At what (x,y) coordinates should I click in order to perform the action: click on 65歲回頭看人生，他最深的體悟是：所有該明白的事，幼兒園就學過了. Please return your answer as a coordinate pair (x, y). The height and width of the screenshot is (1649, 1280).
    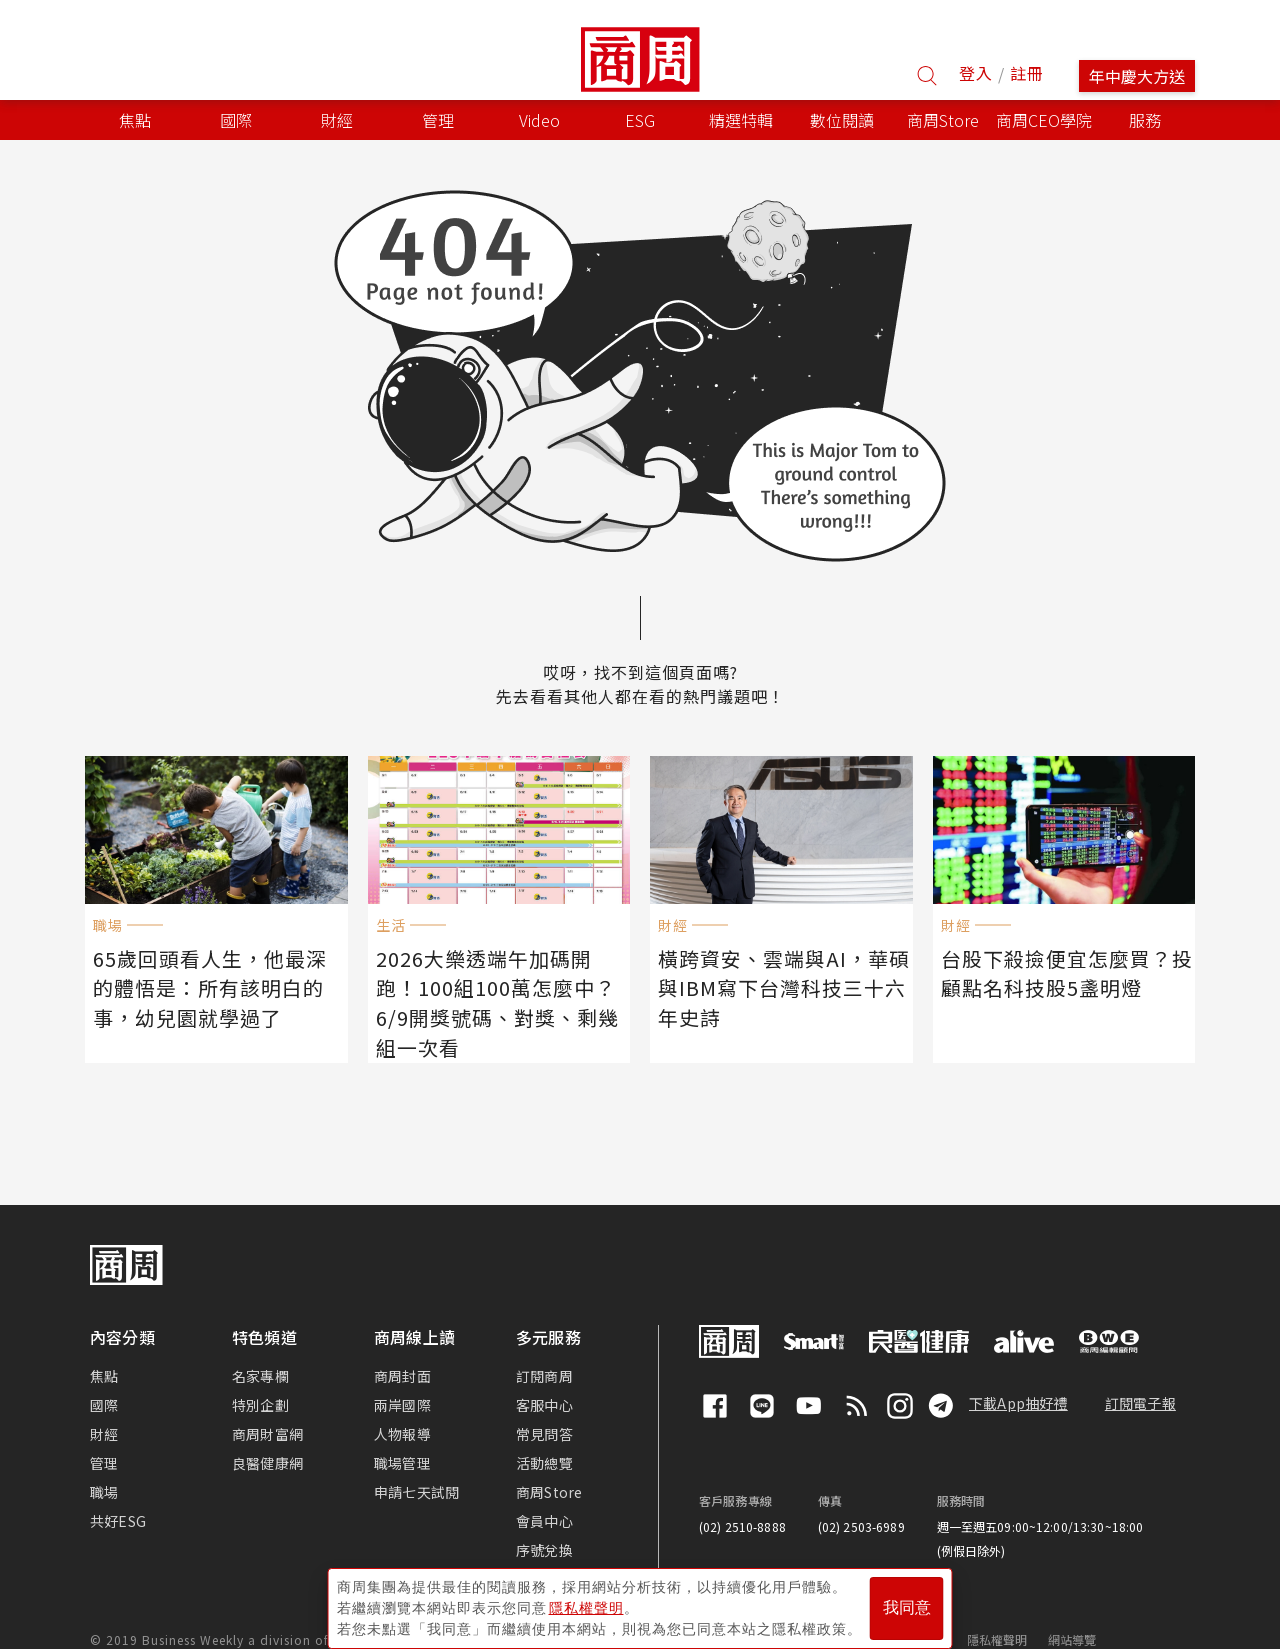
    Looking at the image, I should click on (218, 984).